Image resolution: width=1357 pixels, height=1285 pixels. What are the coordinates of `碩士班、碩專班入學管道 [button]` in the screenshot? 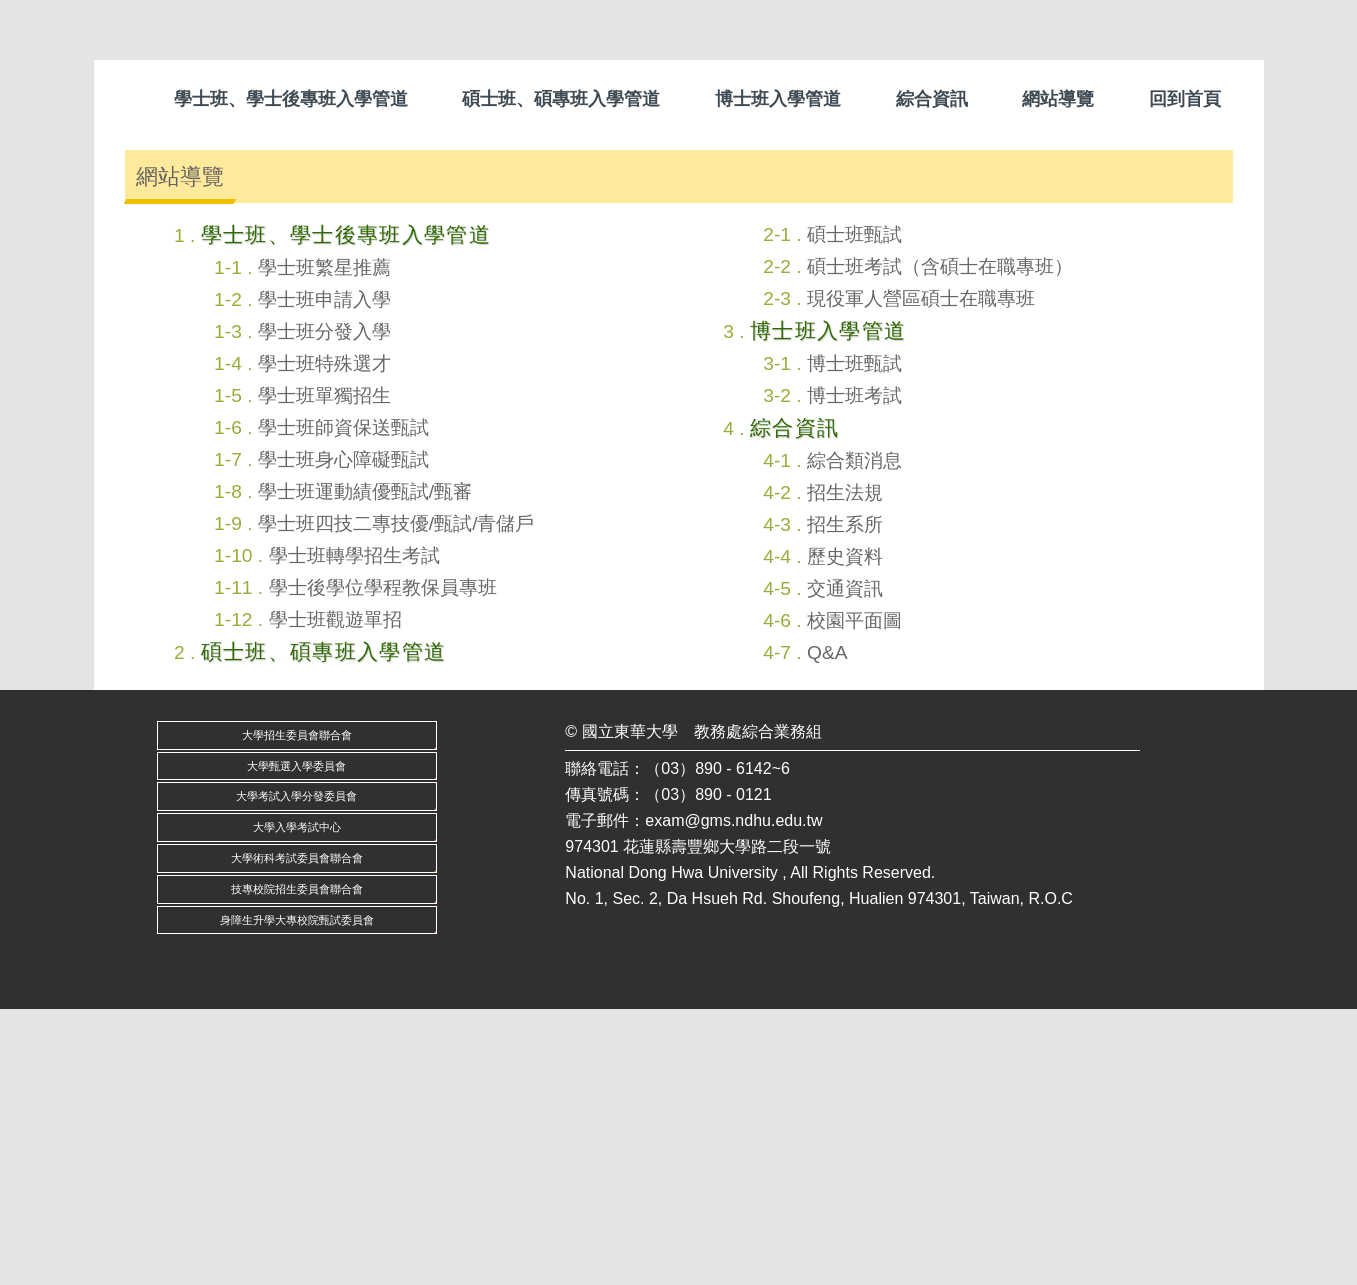 It's located at (561, 99).